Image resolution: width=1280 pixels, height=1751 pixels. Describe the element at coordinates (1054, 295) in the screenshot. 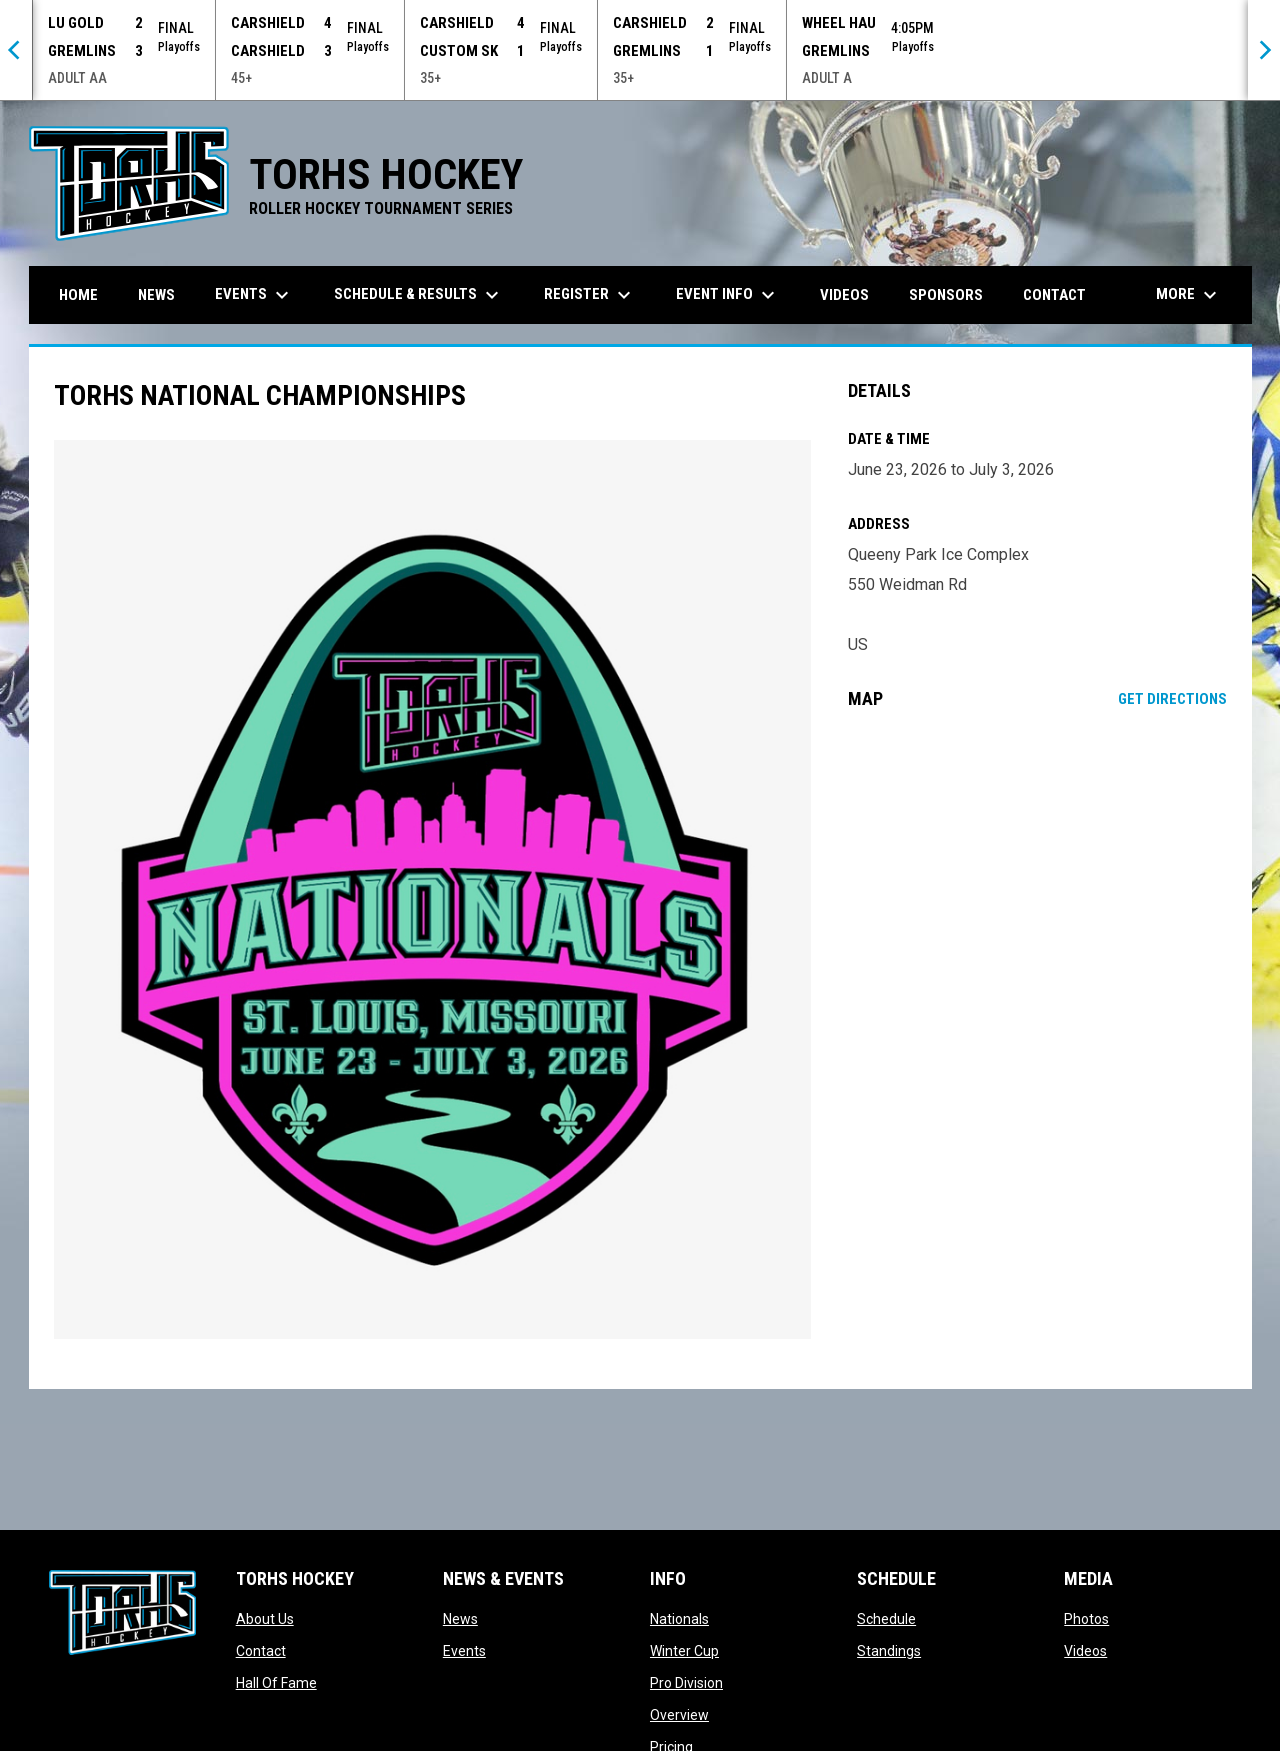

I see `Contact [menuitem]` at that location.